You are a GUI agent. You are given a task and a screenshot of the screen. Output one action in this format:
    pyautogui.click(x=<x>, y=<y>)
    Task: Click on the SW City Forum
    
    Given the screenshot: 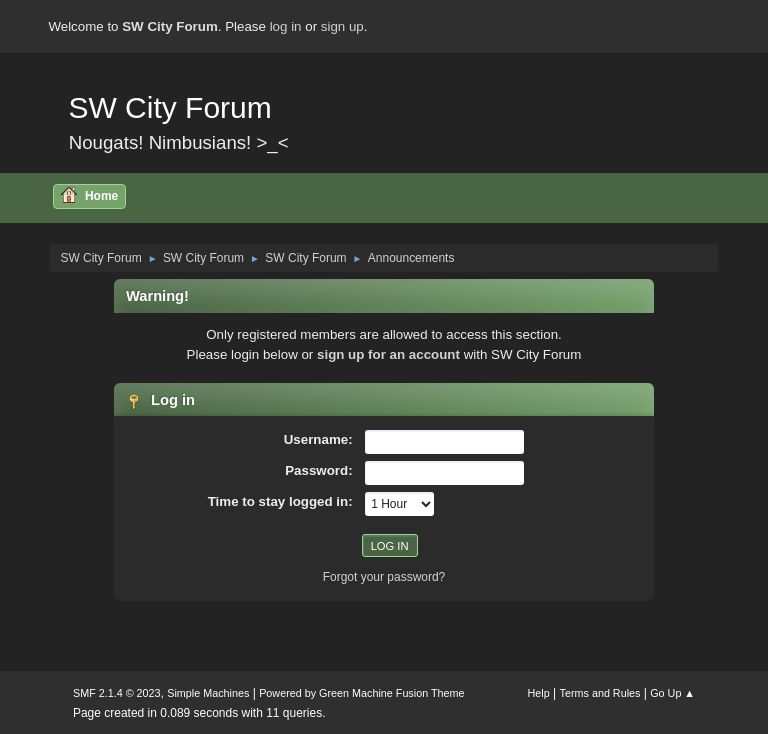 What is the action you would take?
    pyautogui.click(x=169, y=107)
    